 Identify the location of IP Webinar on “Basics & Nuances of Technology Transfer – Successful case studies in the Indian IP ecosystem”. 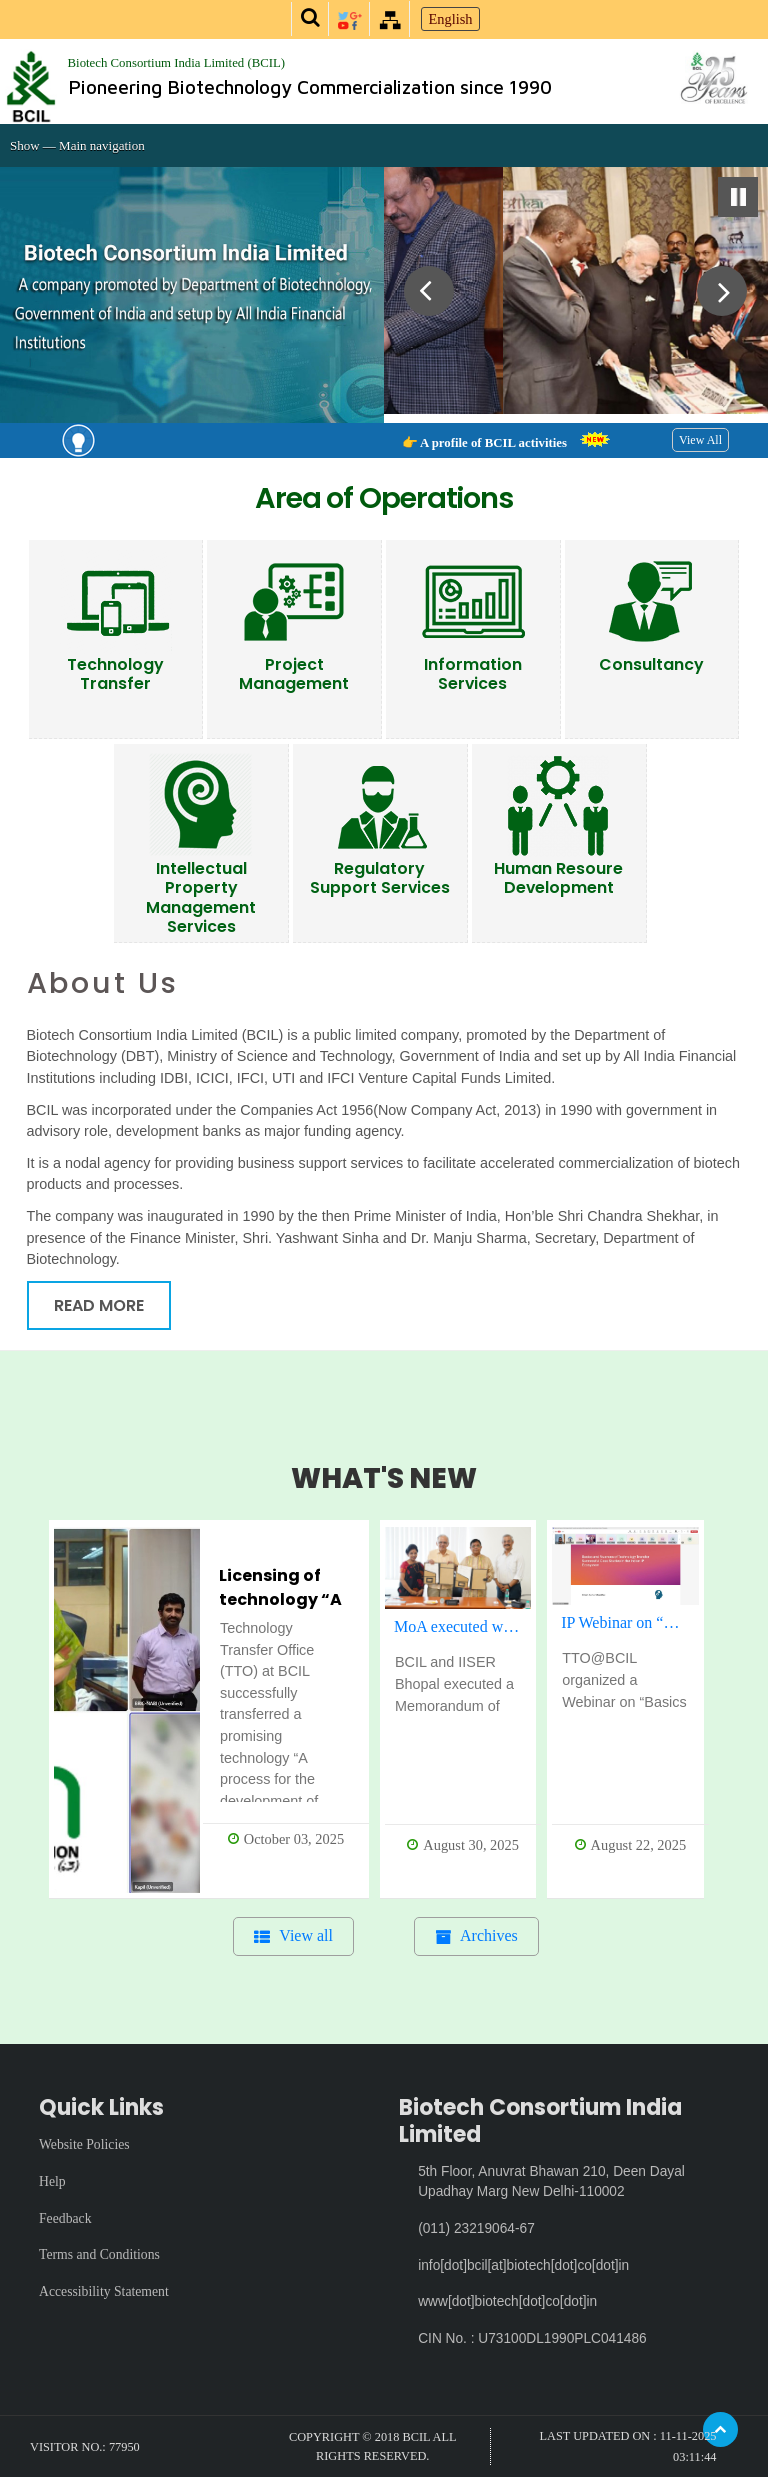
(629, 1622).